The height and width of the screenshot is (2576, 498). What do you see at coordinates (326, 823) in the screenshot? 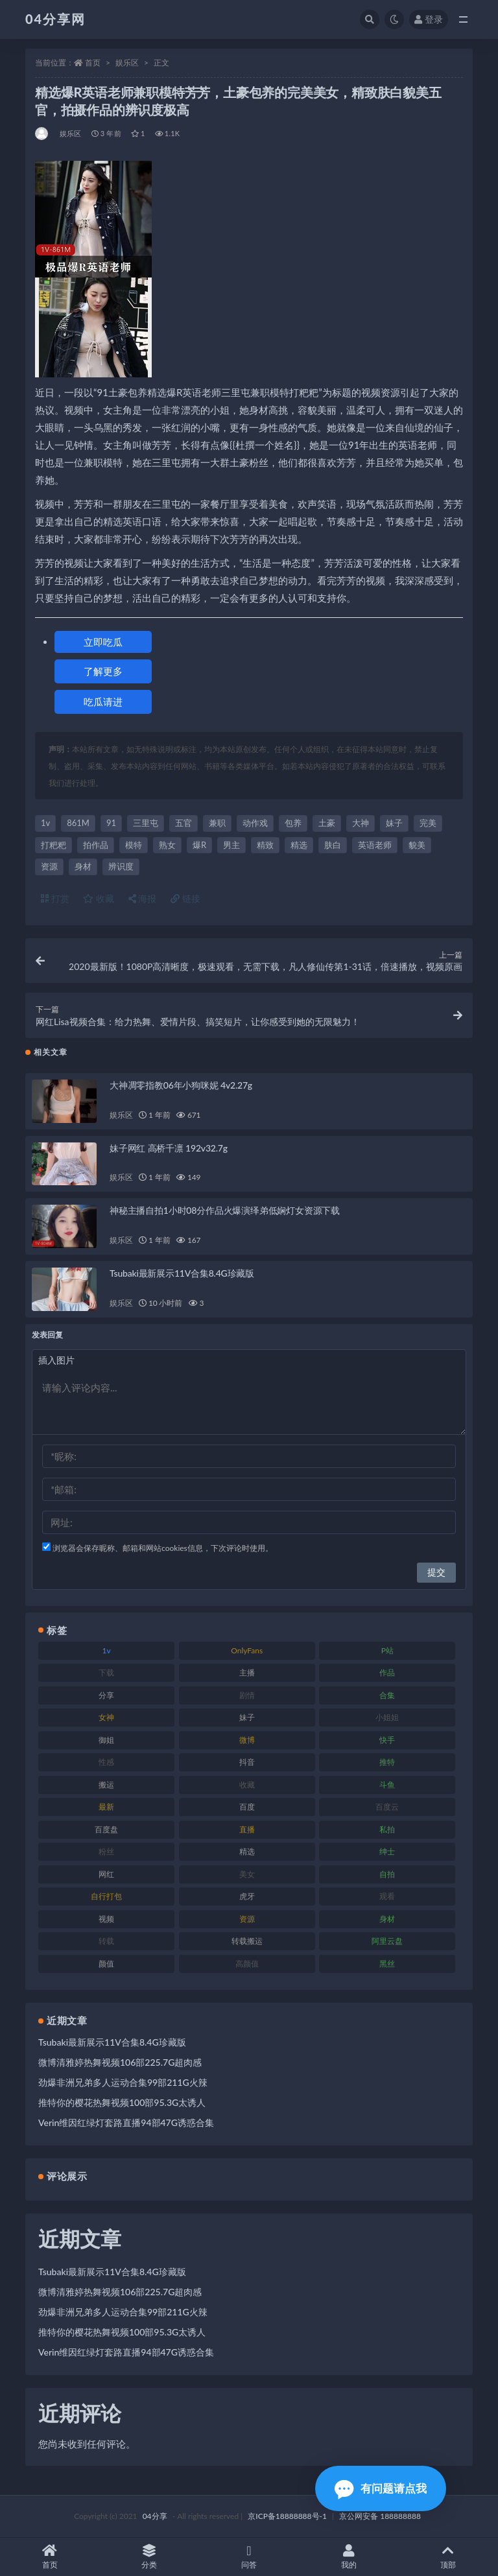
I see `土豪` at bounding box center [326, 823].